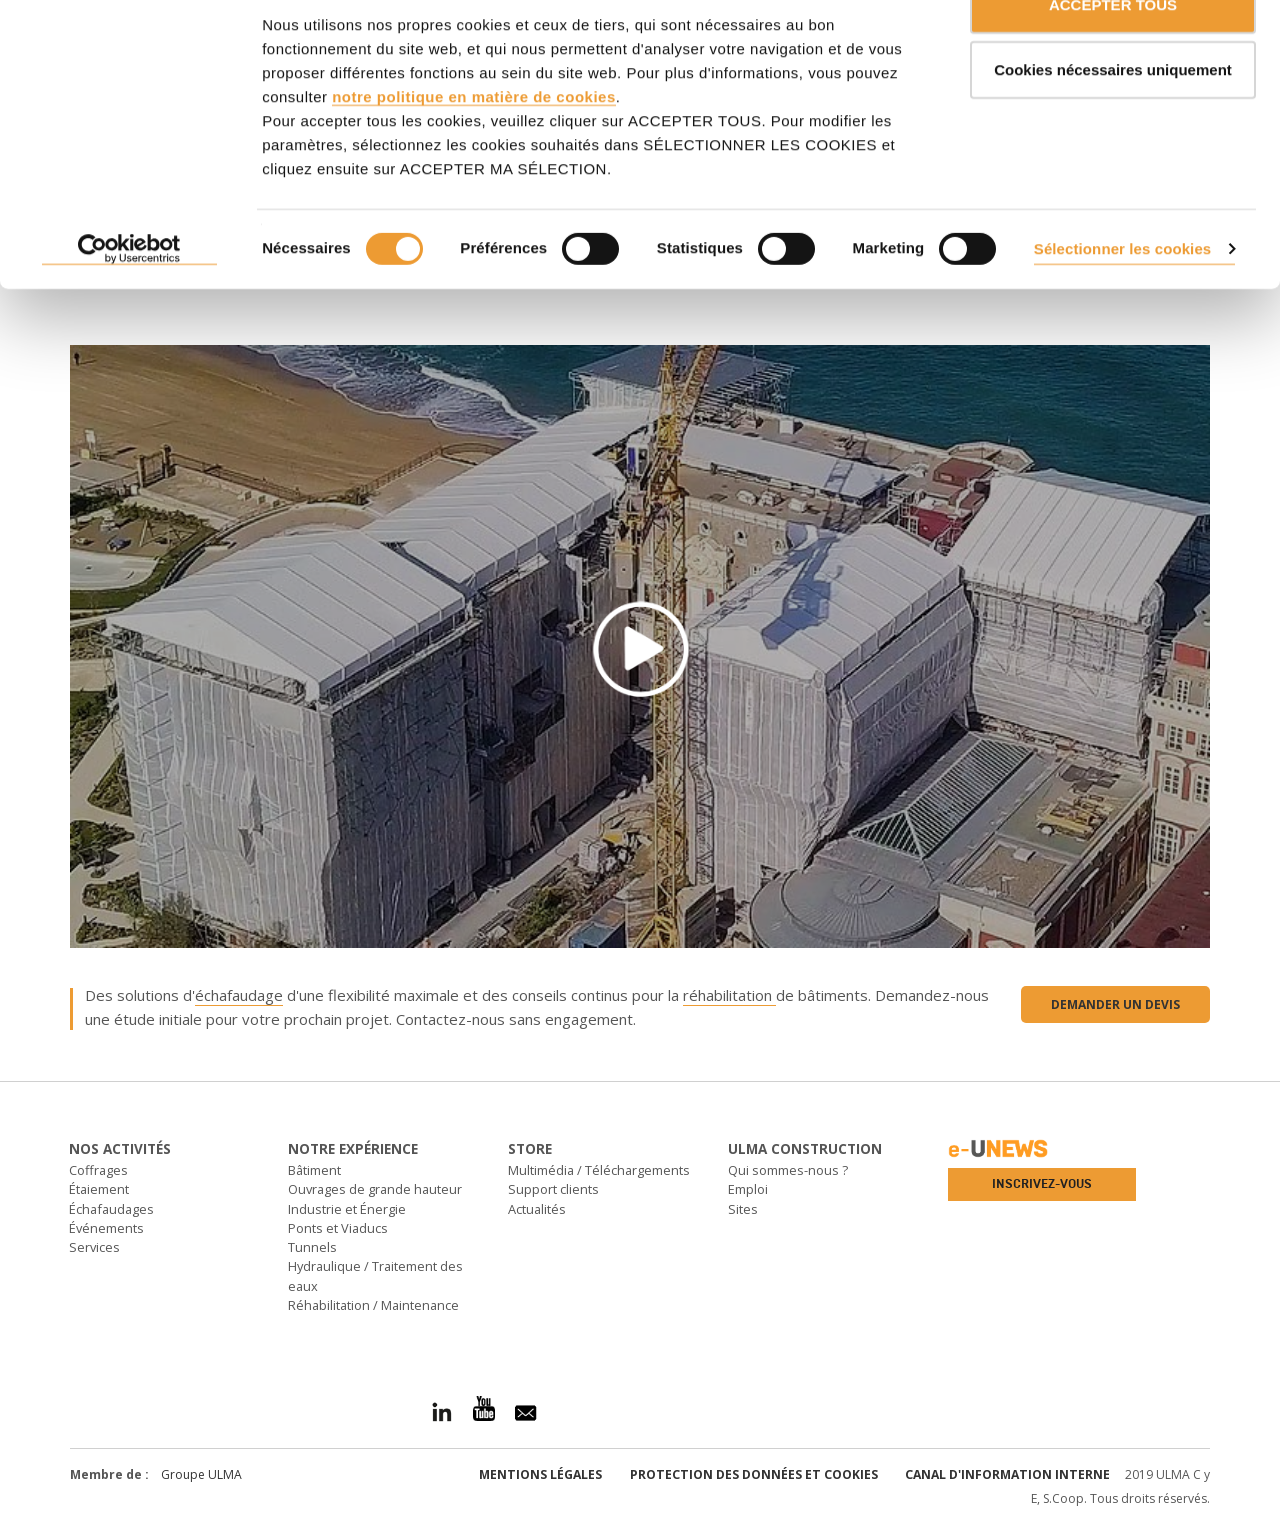 The image size is (1280, 1534). I want to click on ACCEPTER TOUS, so click(1113, 52).